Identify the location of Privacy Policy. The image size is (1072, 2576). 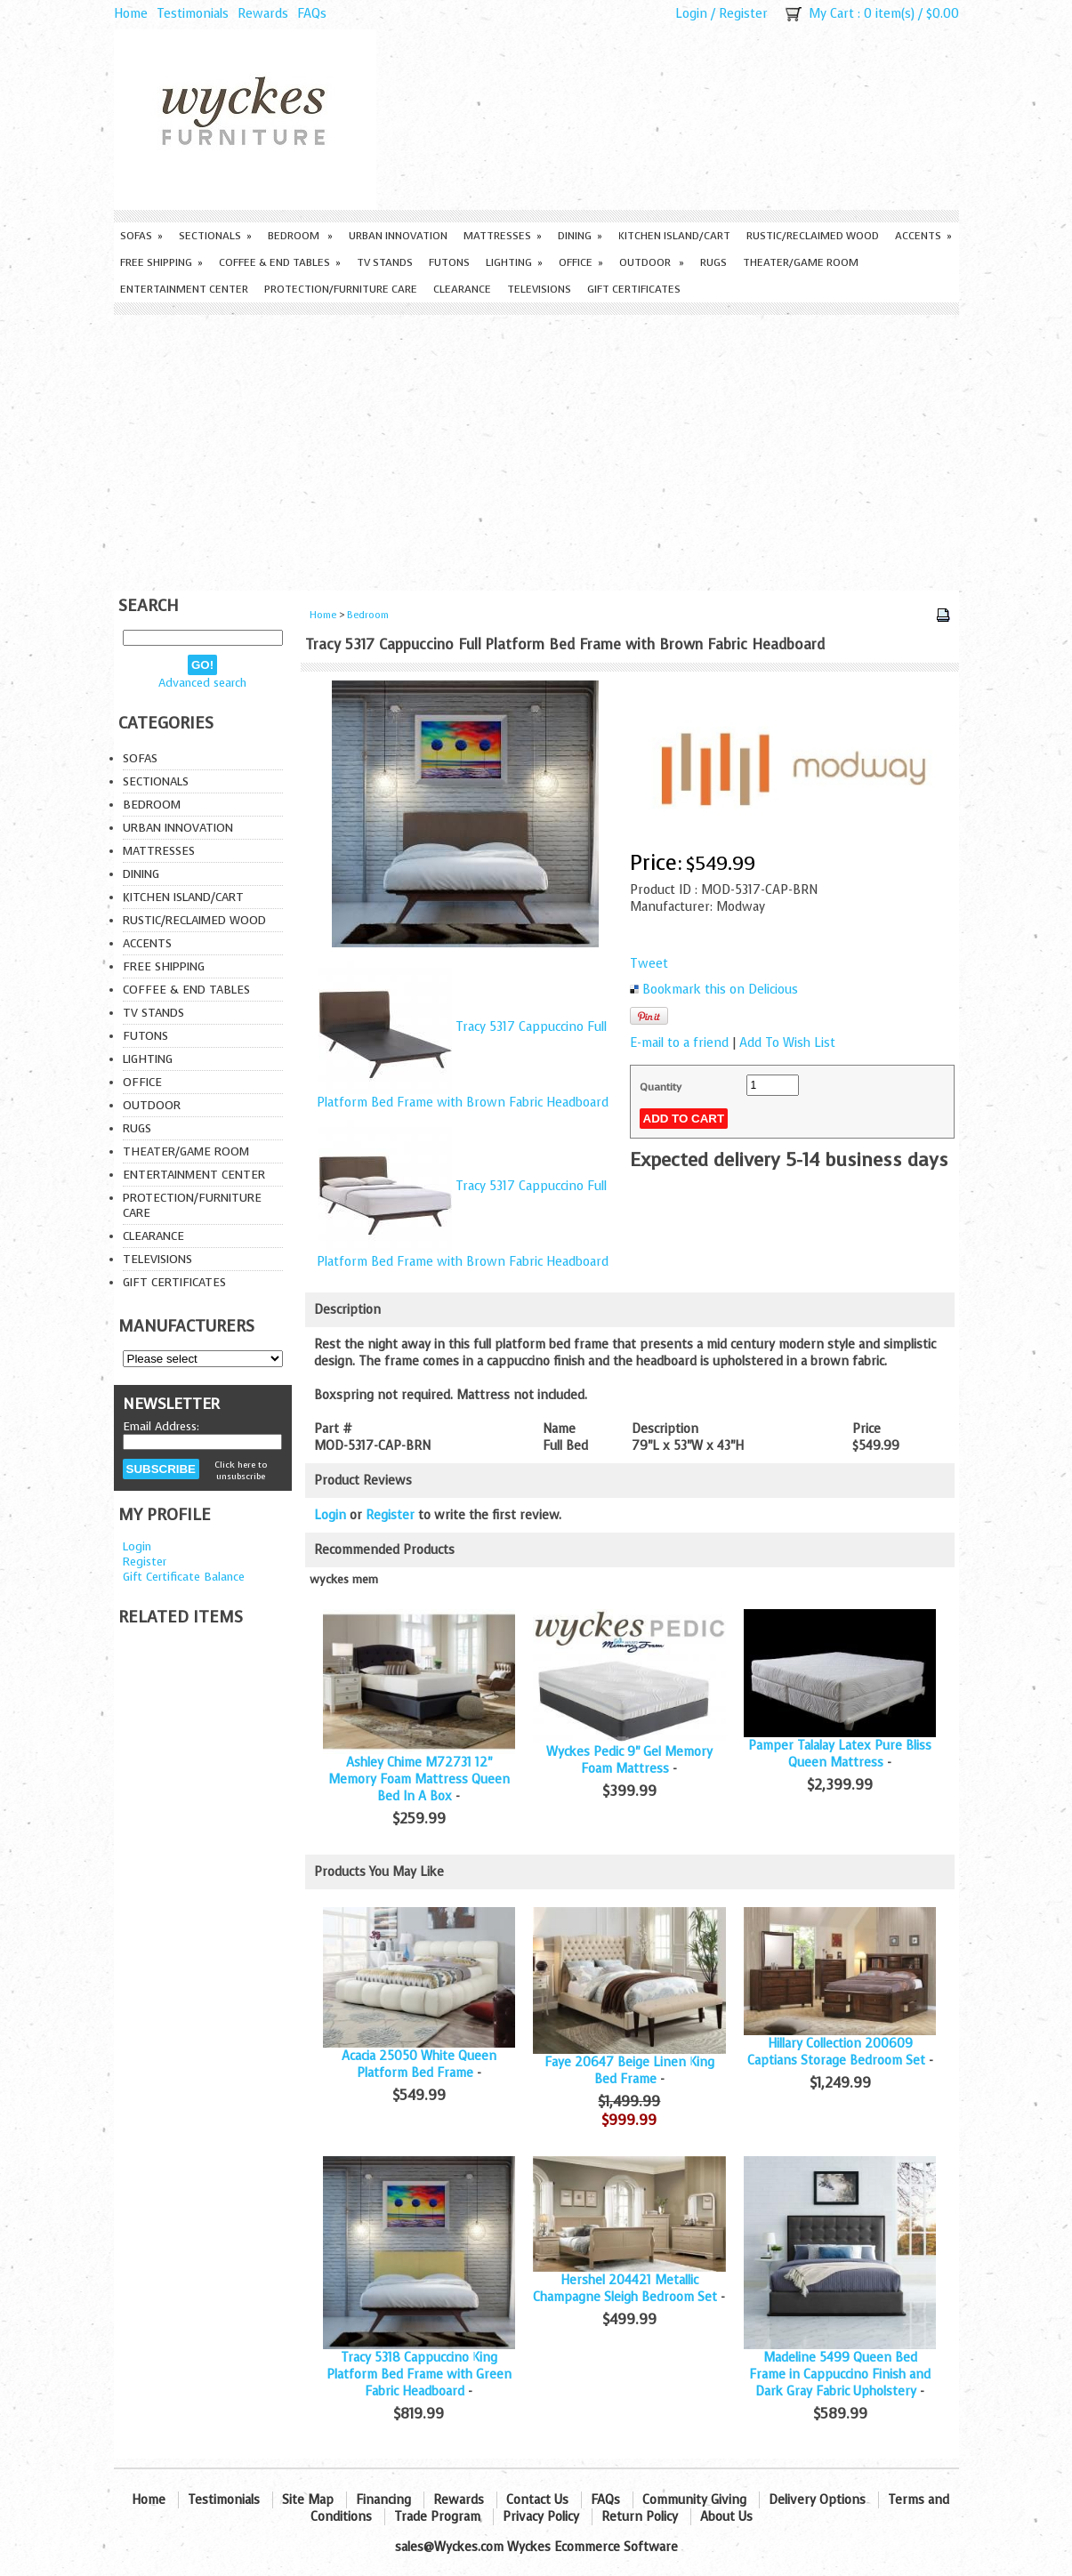
(541, 2516).